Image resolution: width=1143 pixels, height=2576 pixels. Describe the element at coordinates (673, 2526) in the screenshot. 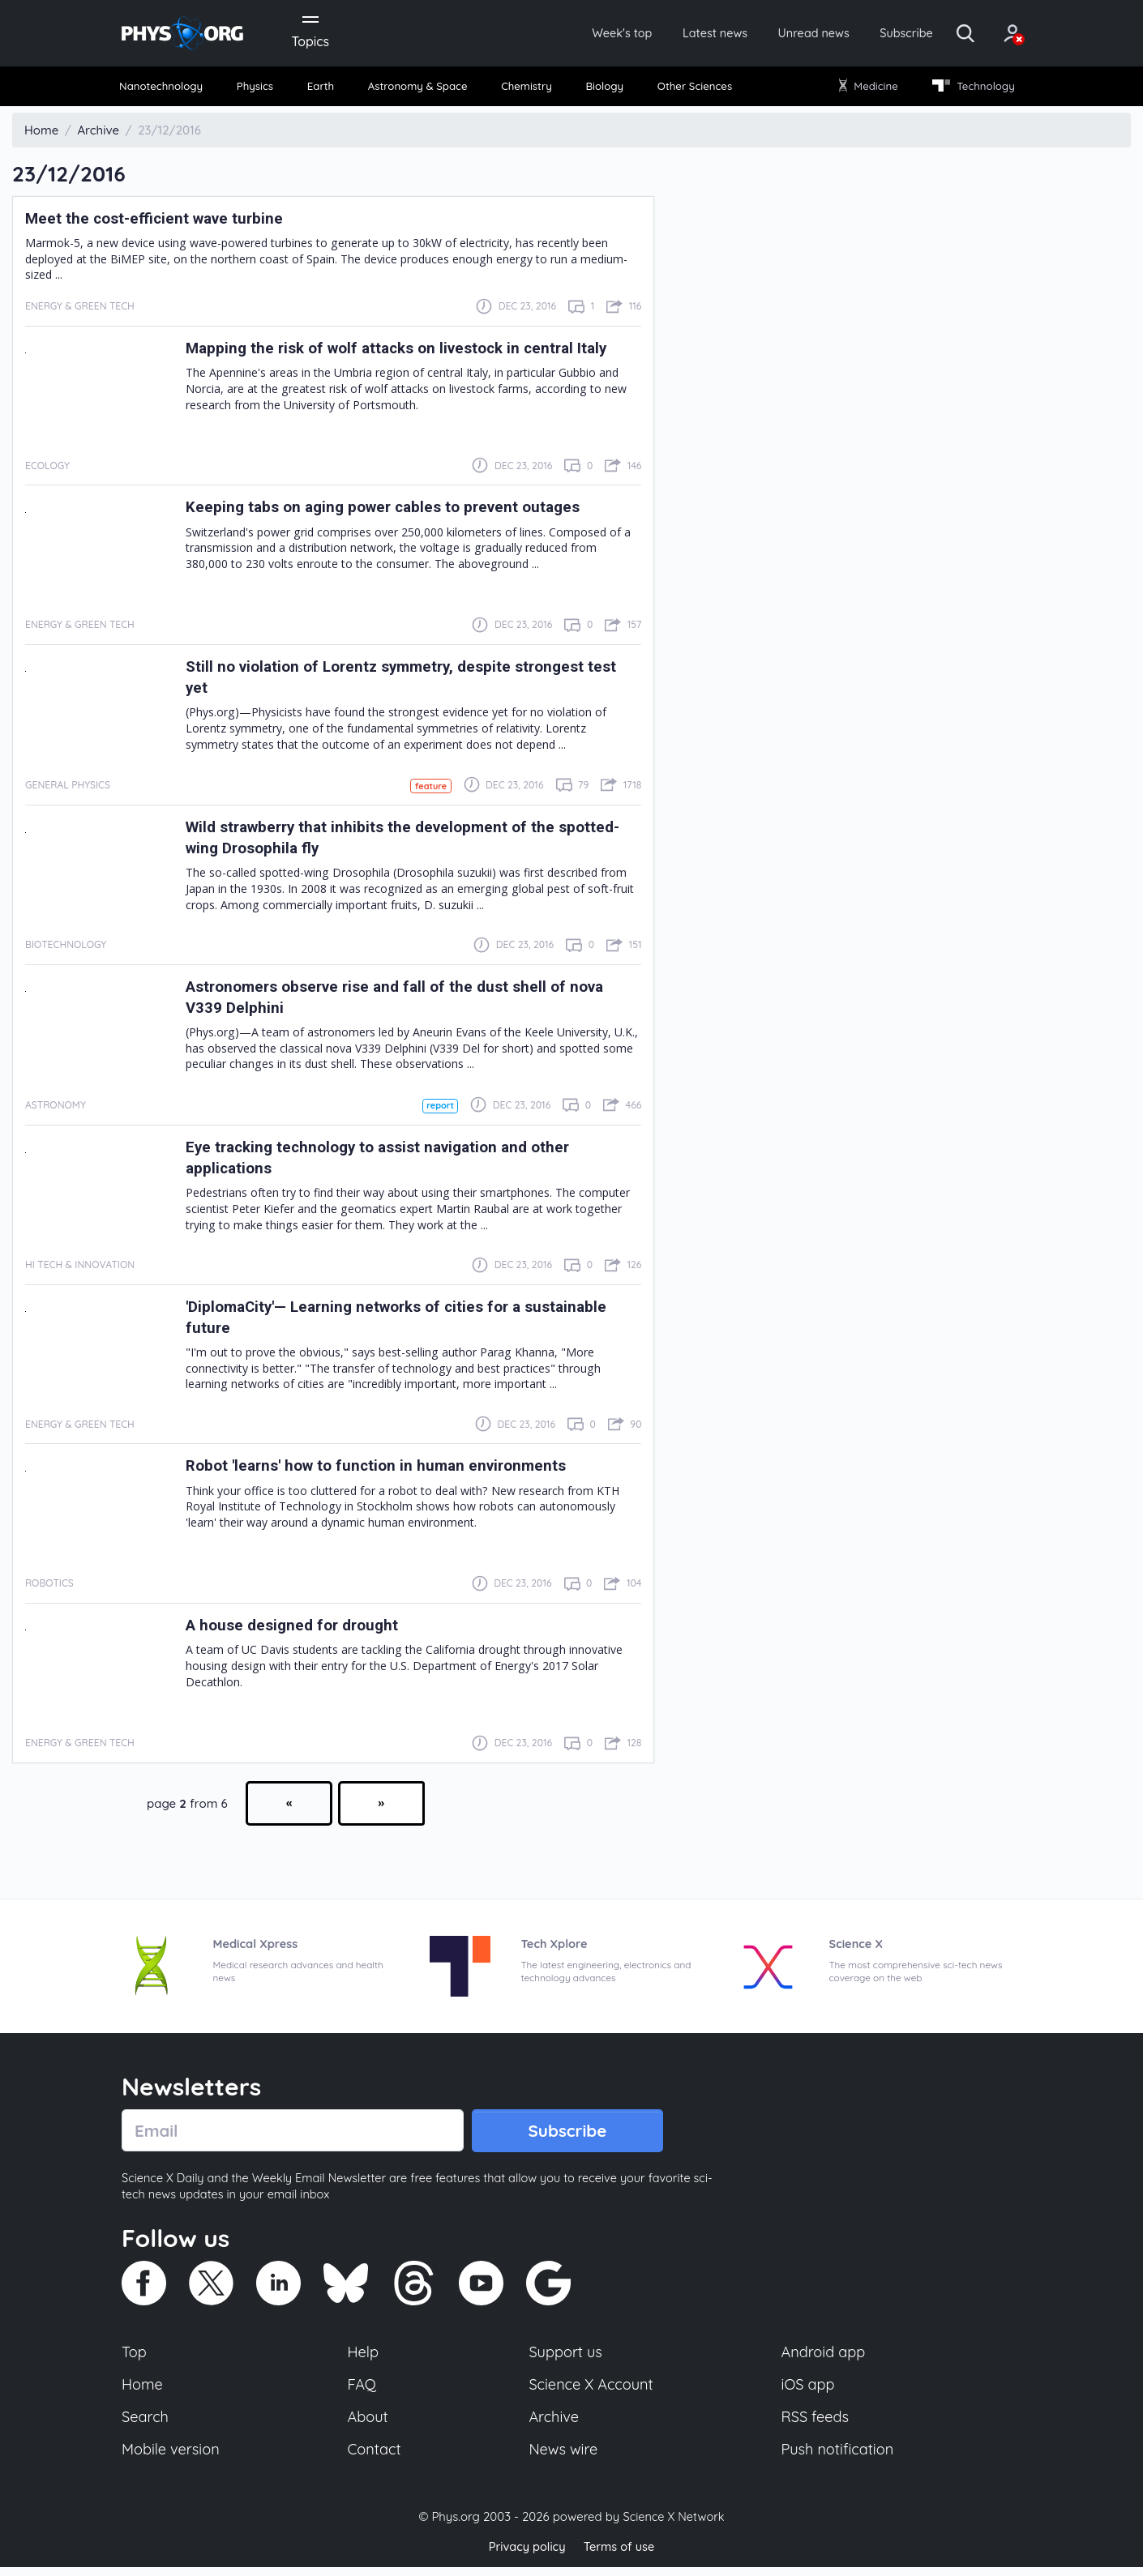

I see `Science X Network` at that location.